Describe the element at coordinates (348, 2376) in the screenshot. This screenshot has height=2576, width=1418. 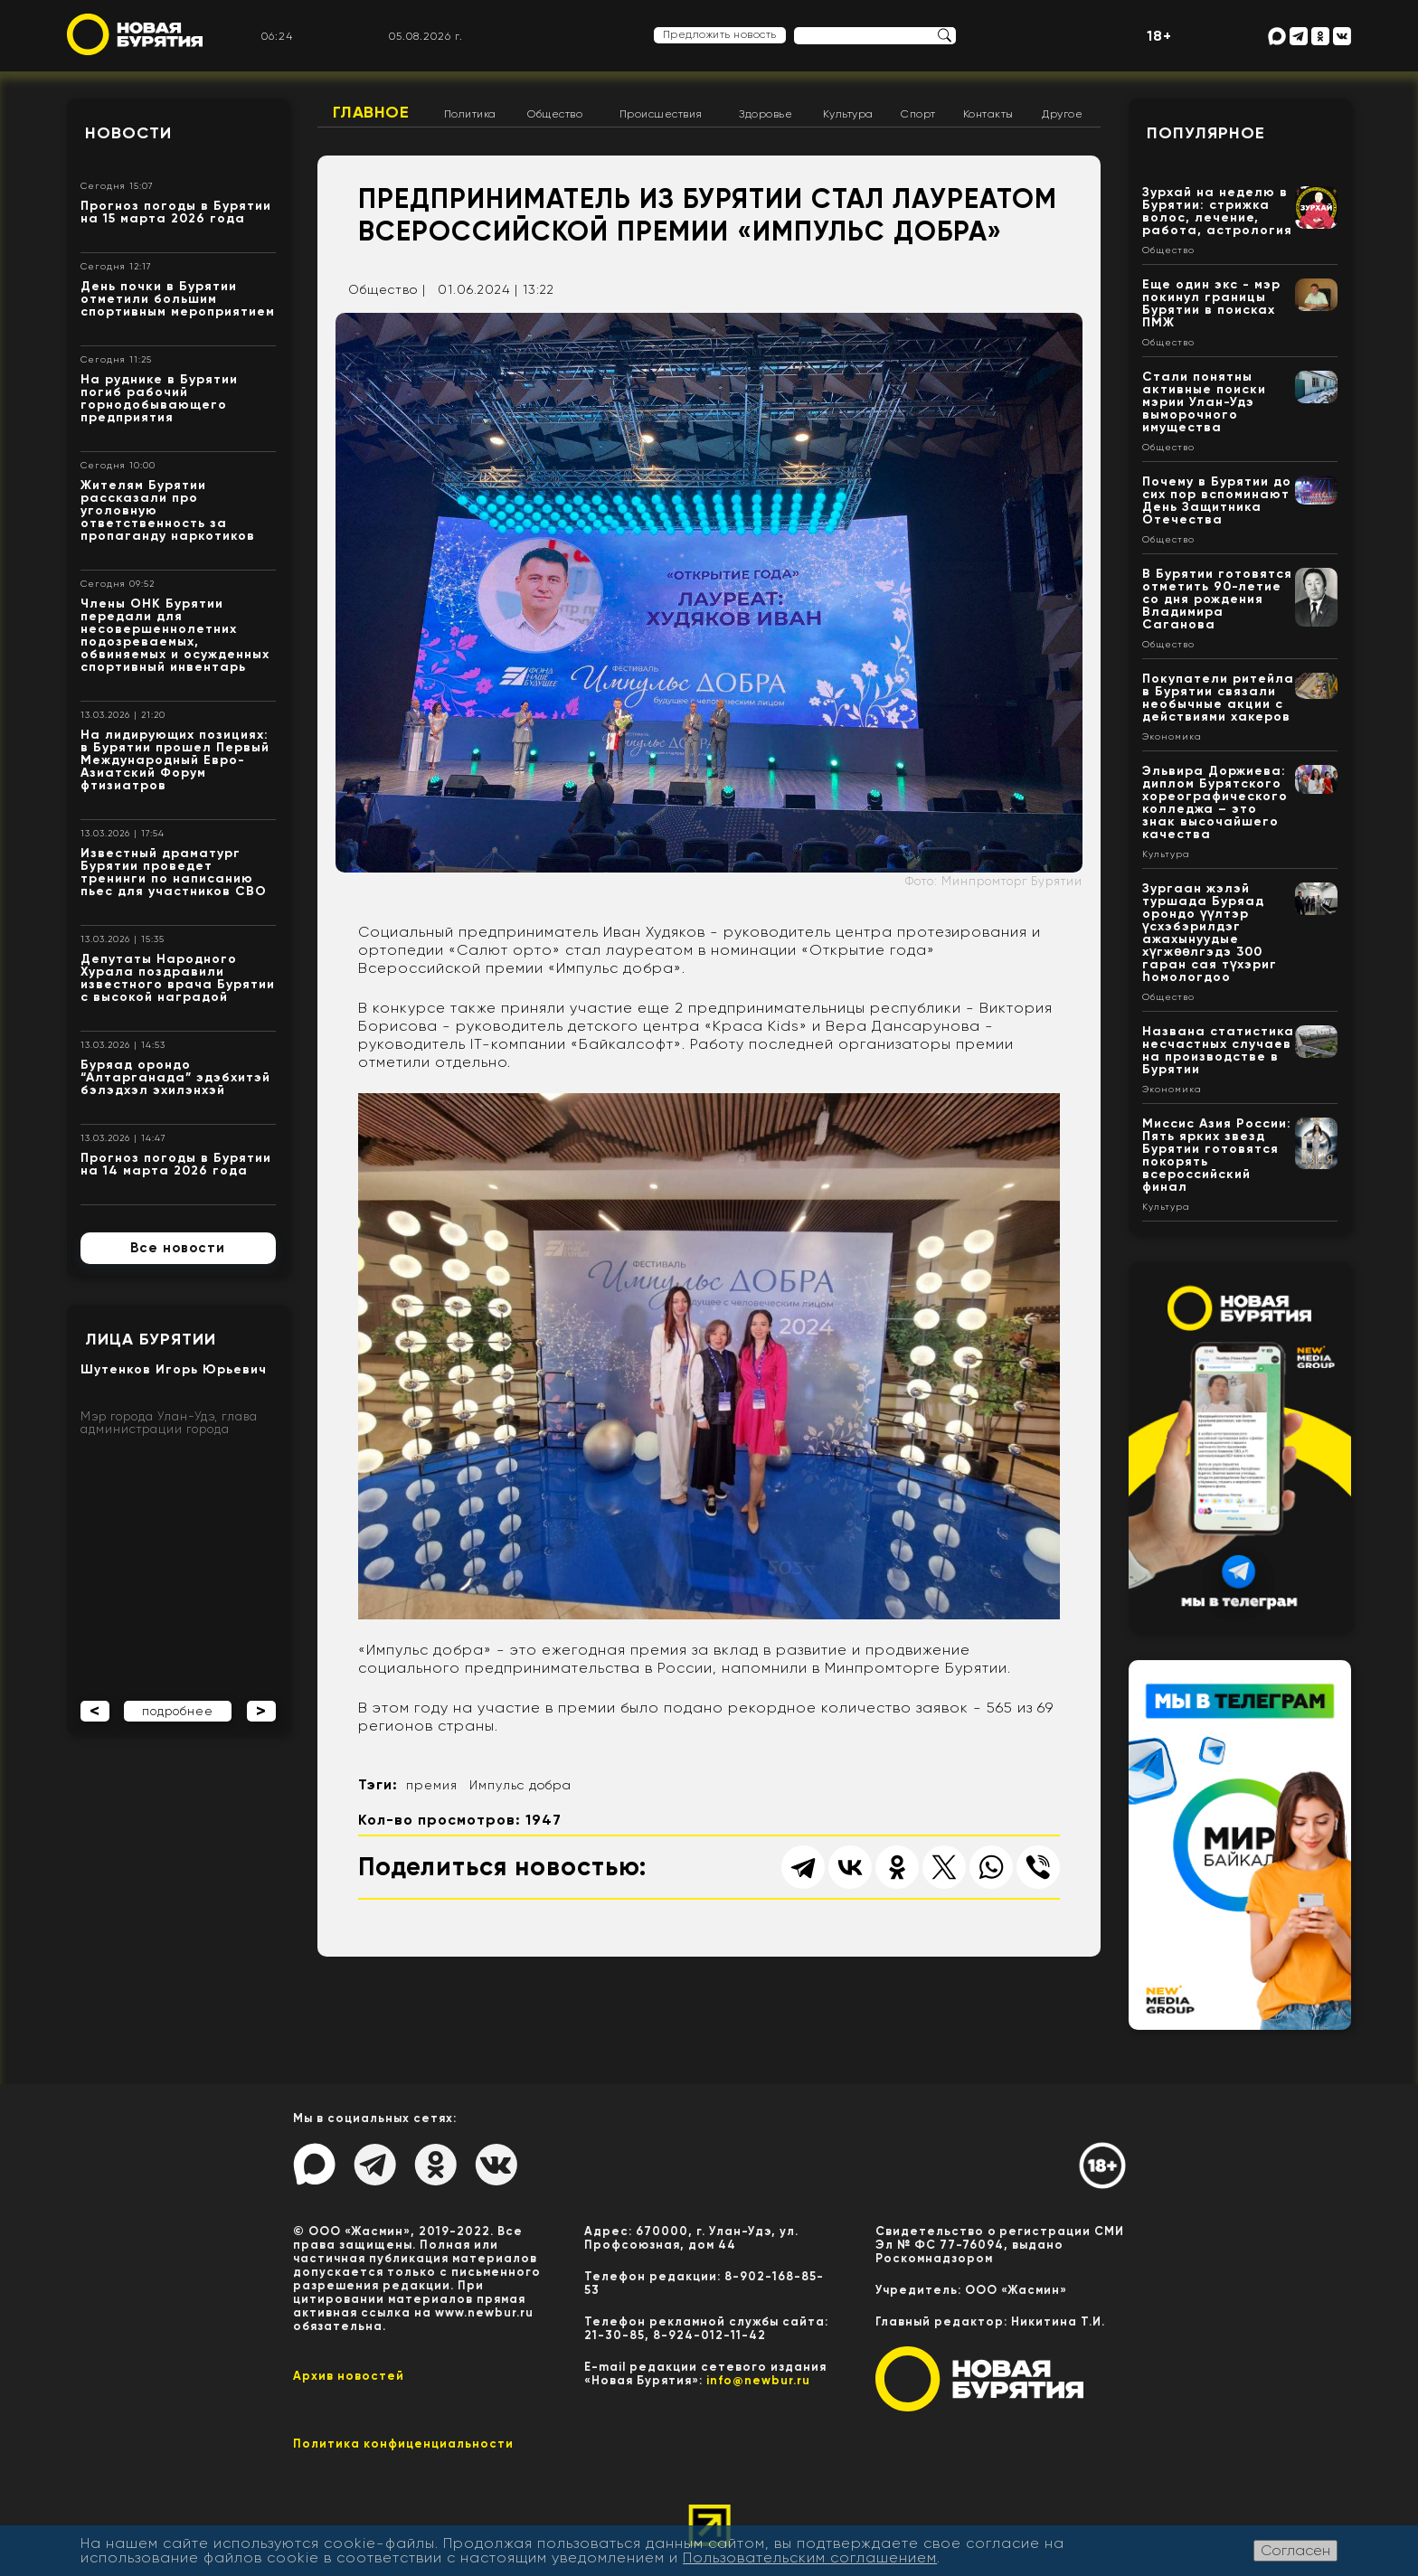
I see `Архив новостей` at that location.